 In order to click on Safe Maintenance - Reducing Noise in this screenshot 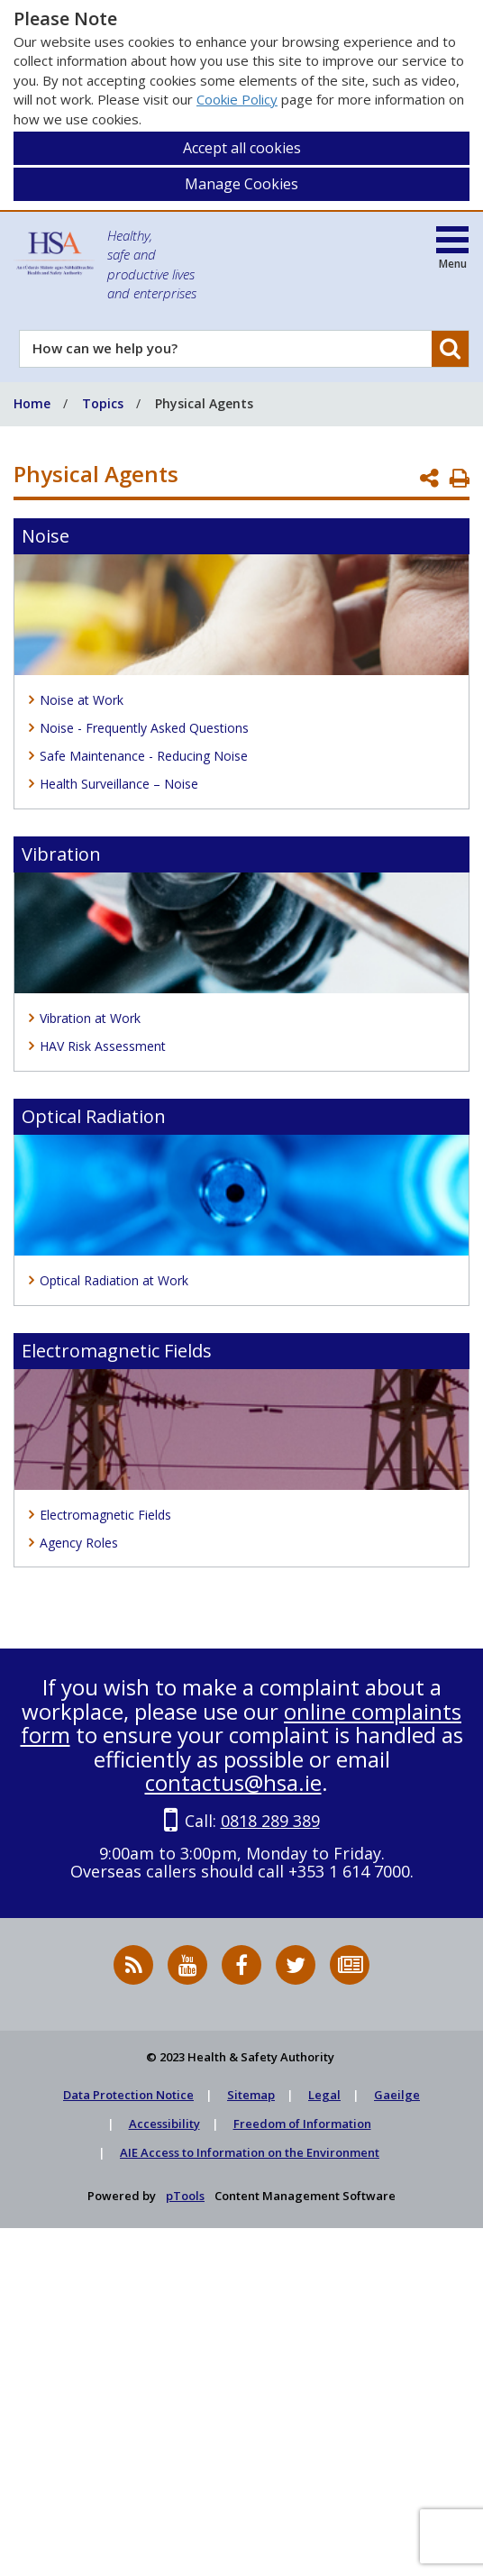, I will do `click(144, 755)`.